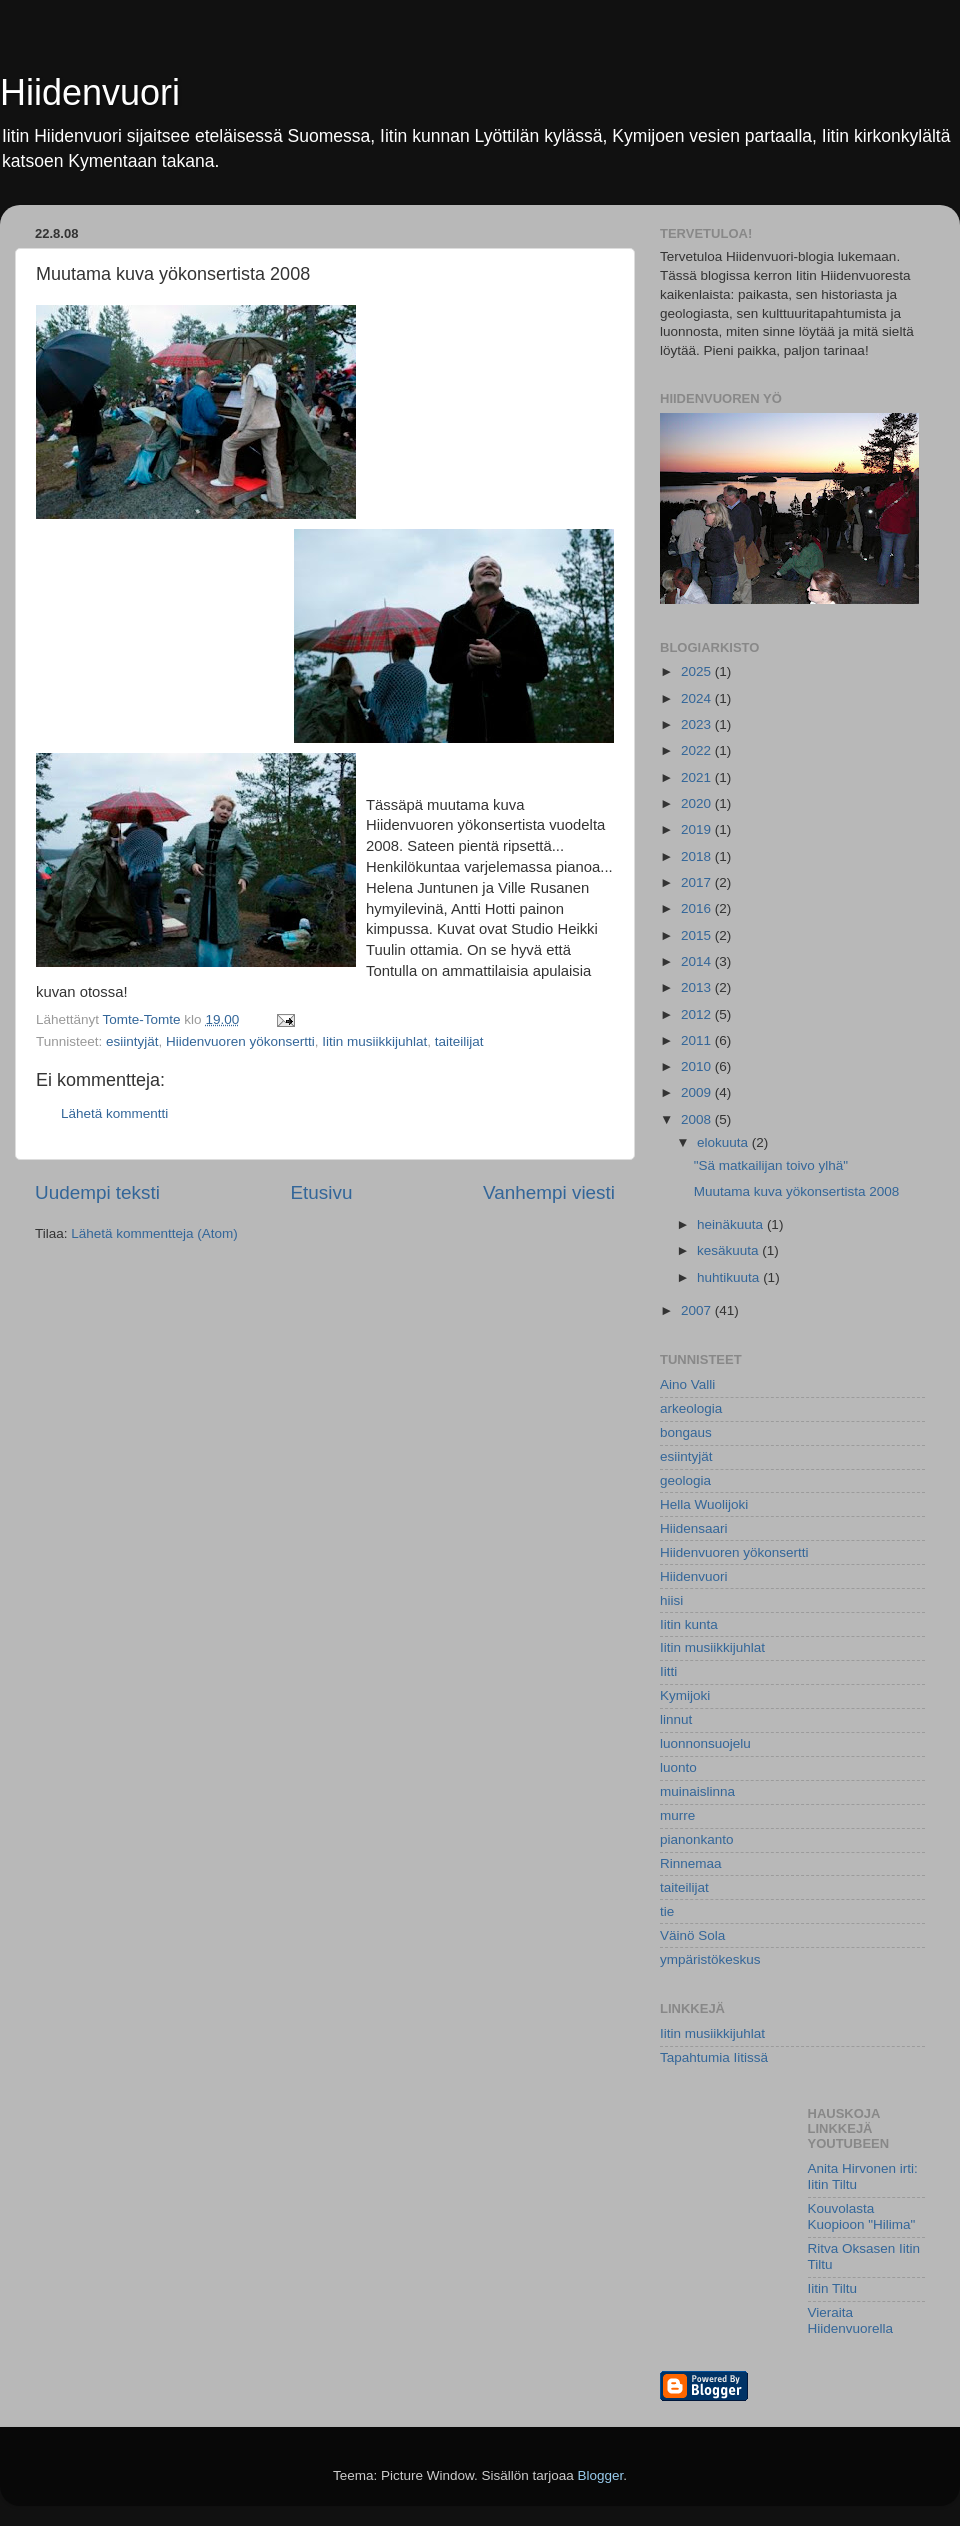  I want to click on luonnonsuojelu, so click(705, 1743).